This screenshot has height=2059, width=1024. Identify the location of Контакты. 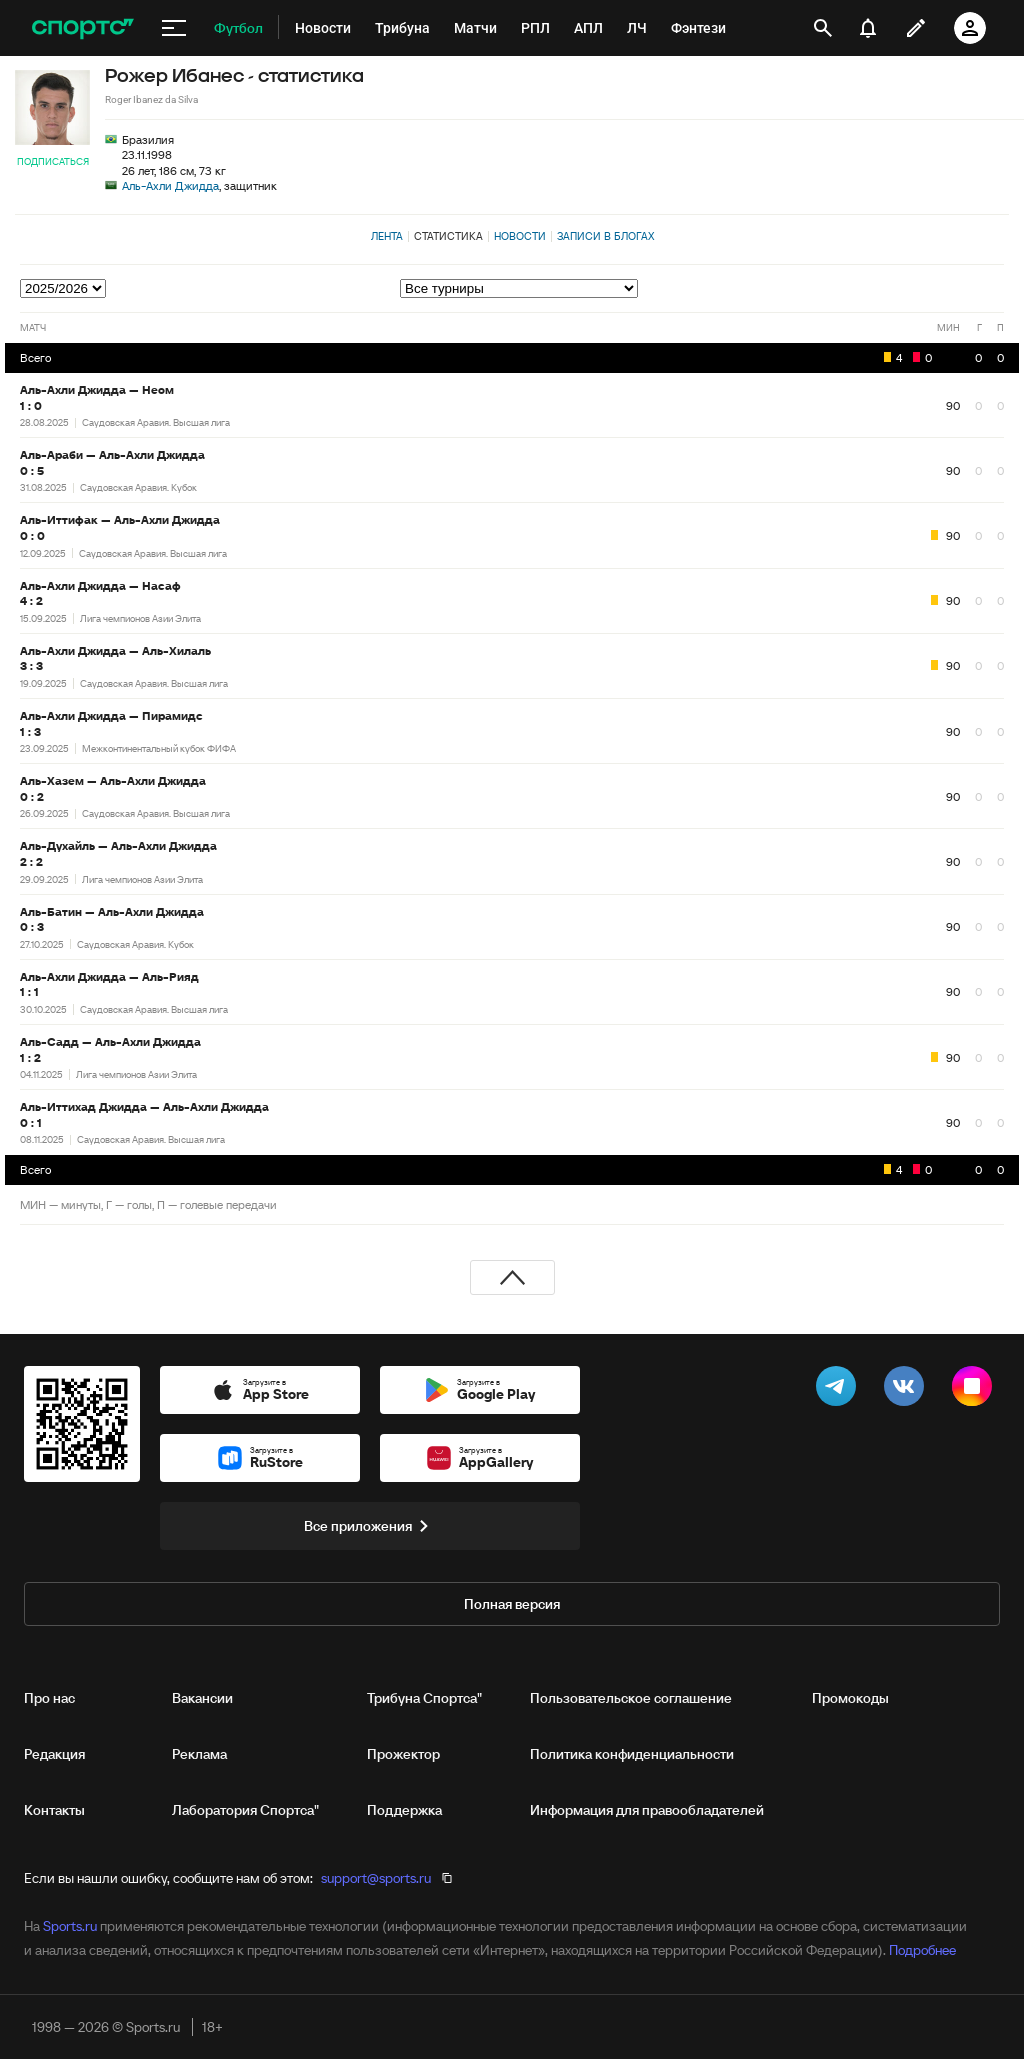
(54, 1810).